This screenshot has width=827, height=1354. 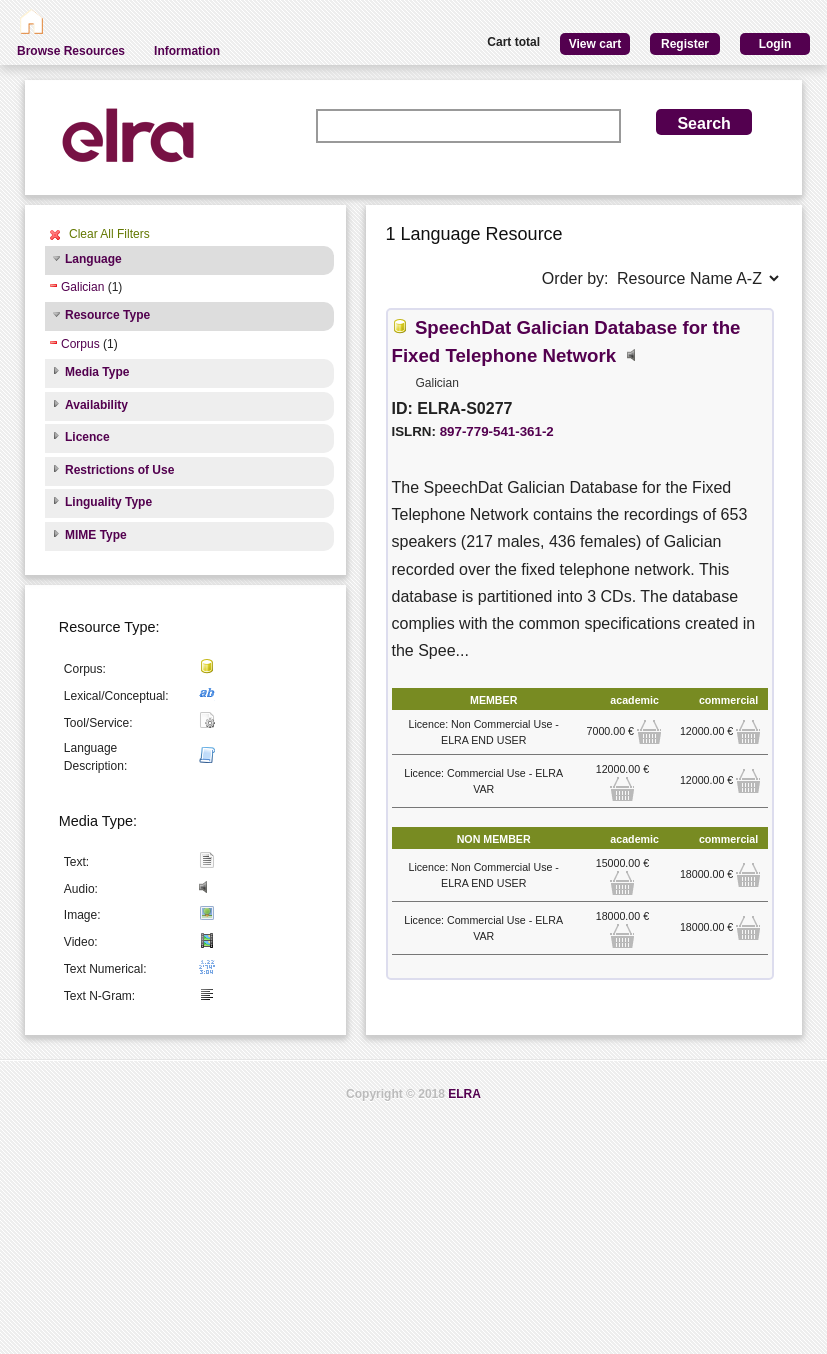 I want to click on Availability, so click(x=96, y=405).